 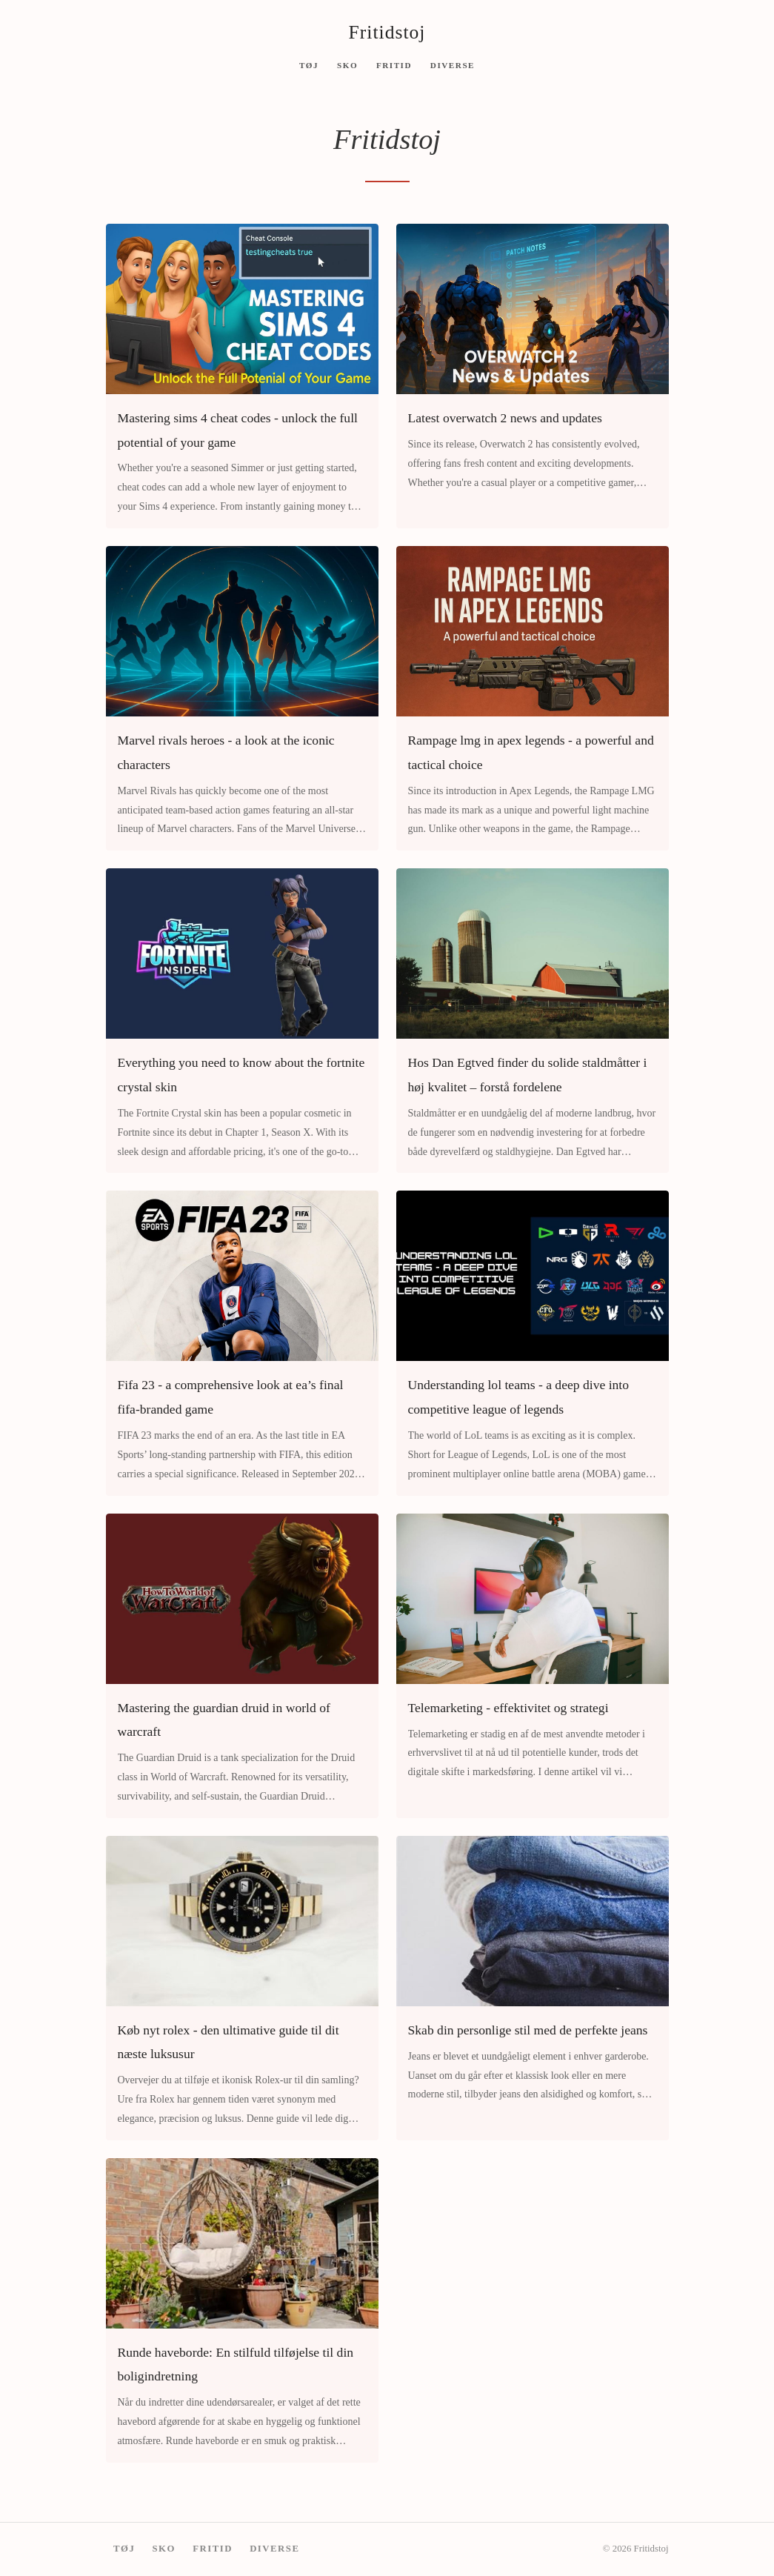 What do you see at coordinates (308, 64) in the screenshot?
I see `Tøj` at bounding box center [308, 64].